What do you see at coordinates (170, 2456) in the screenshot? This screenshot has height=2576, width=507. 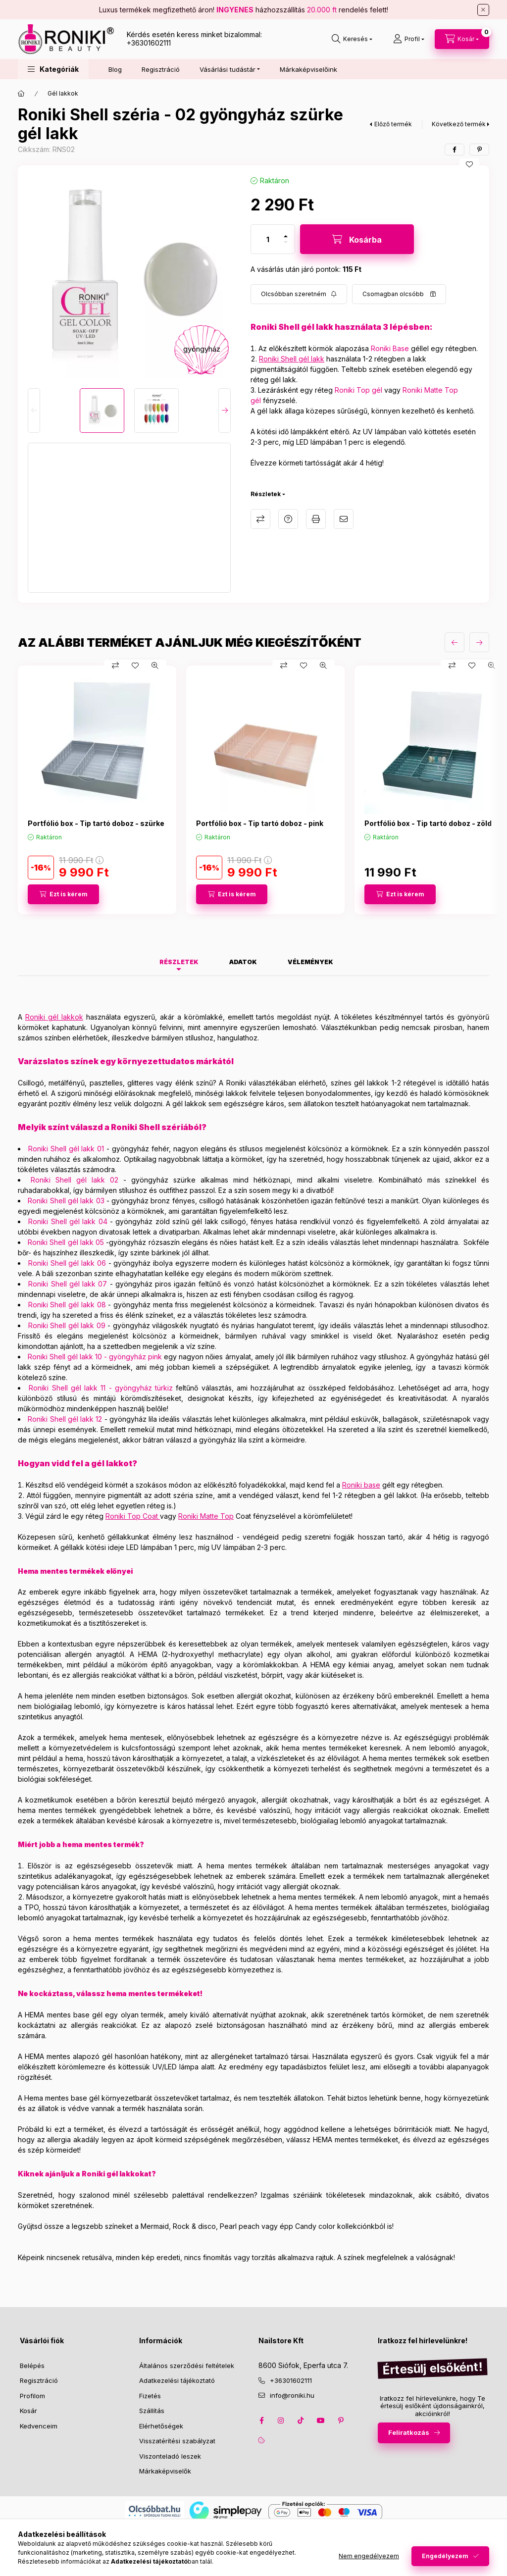 I see `Viszonteladó leszek` at bounding box center [170, 2456].